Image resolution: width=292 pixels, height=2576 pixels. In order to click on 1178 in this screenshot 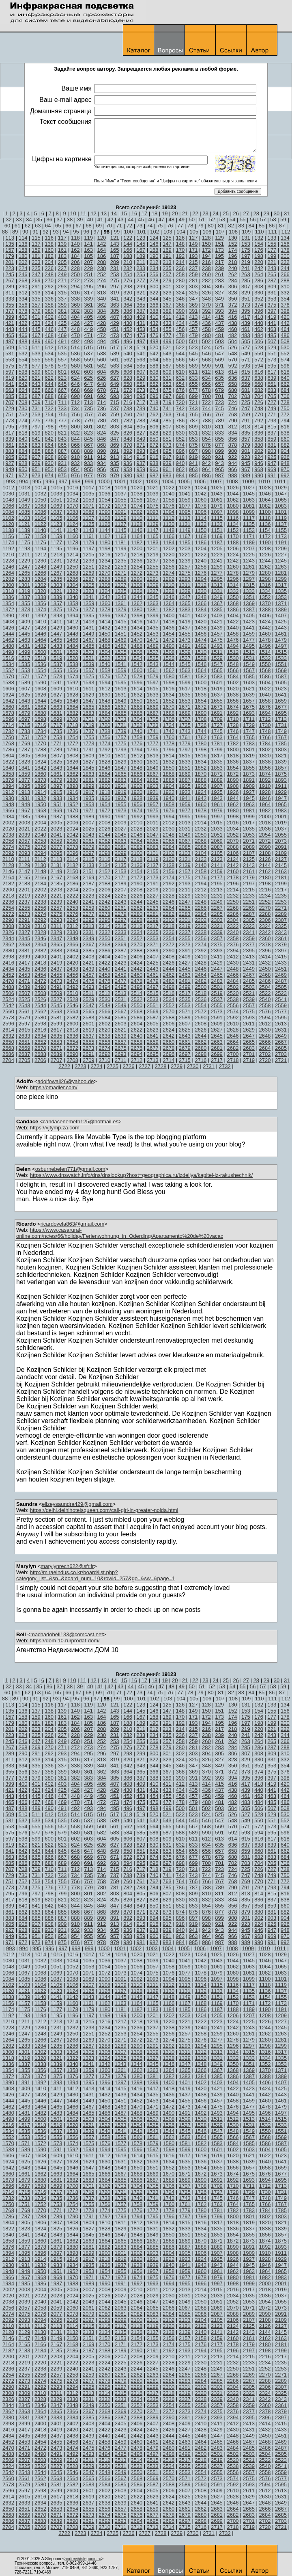, I will do `click(72, 542)`.